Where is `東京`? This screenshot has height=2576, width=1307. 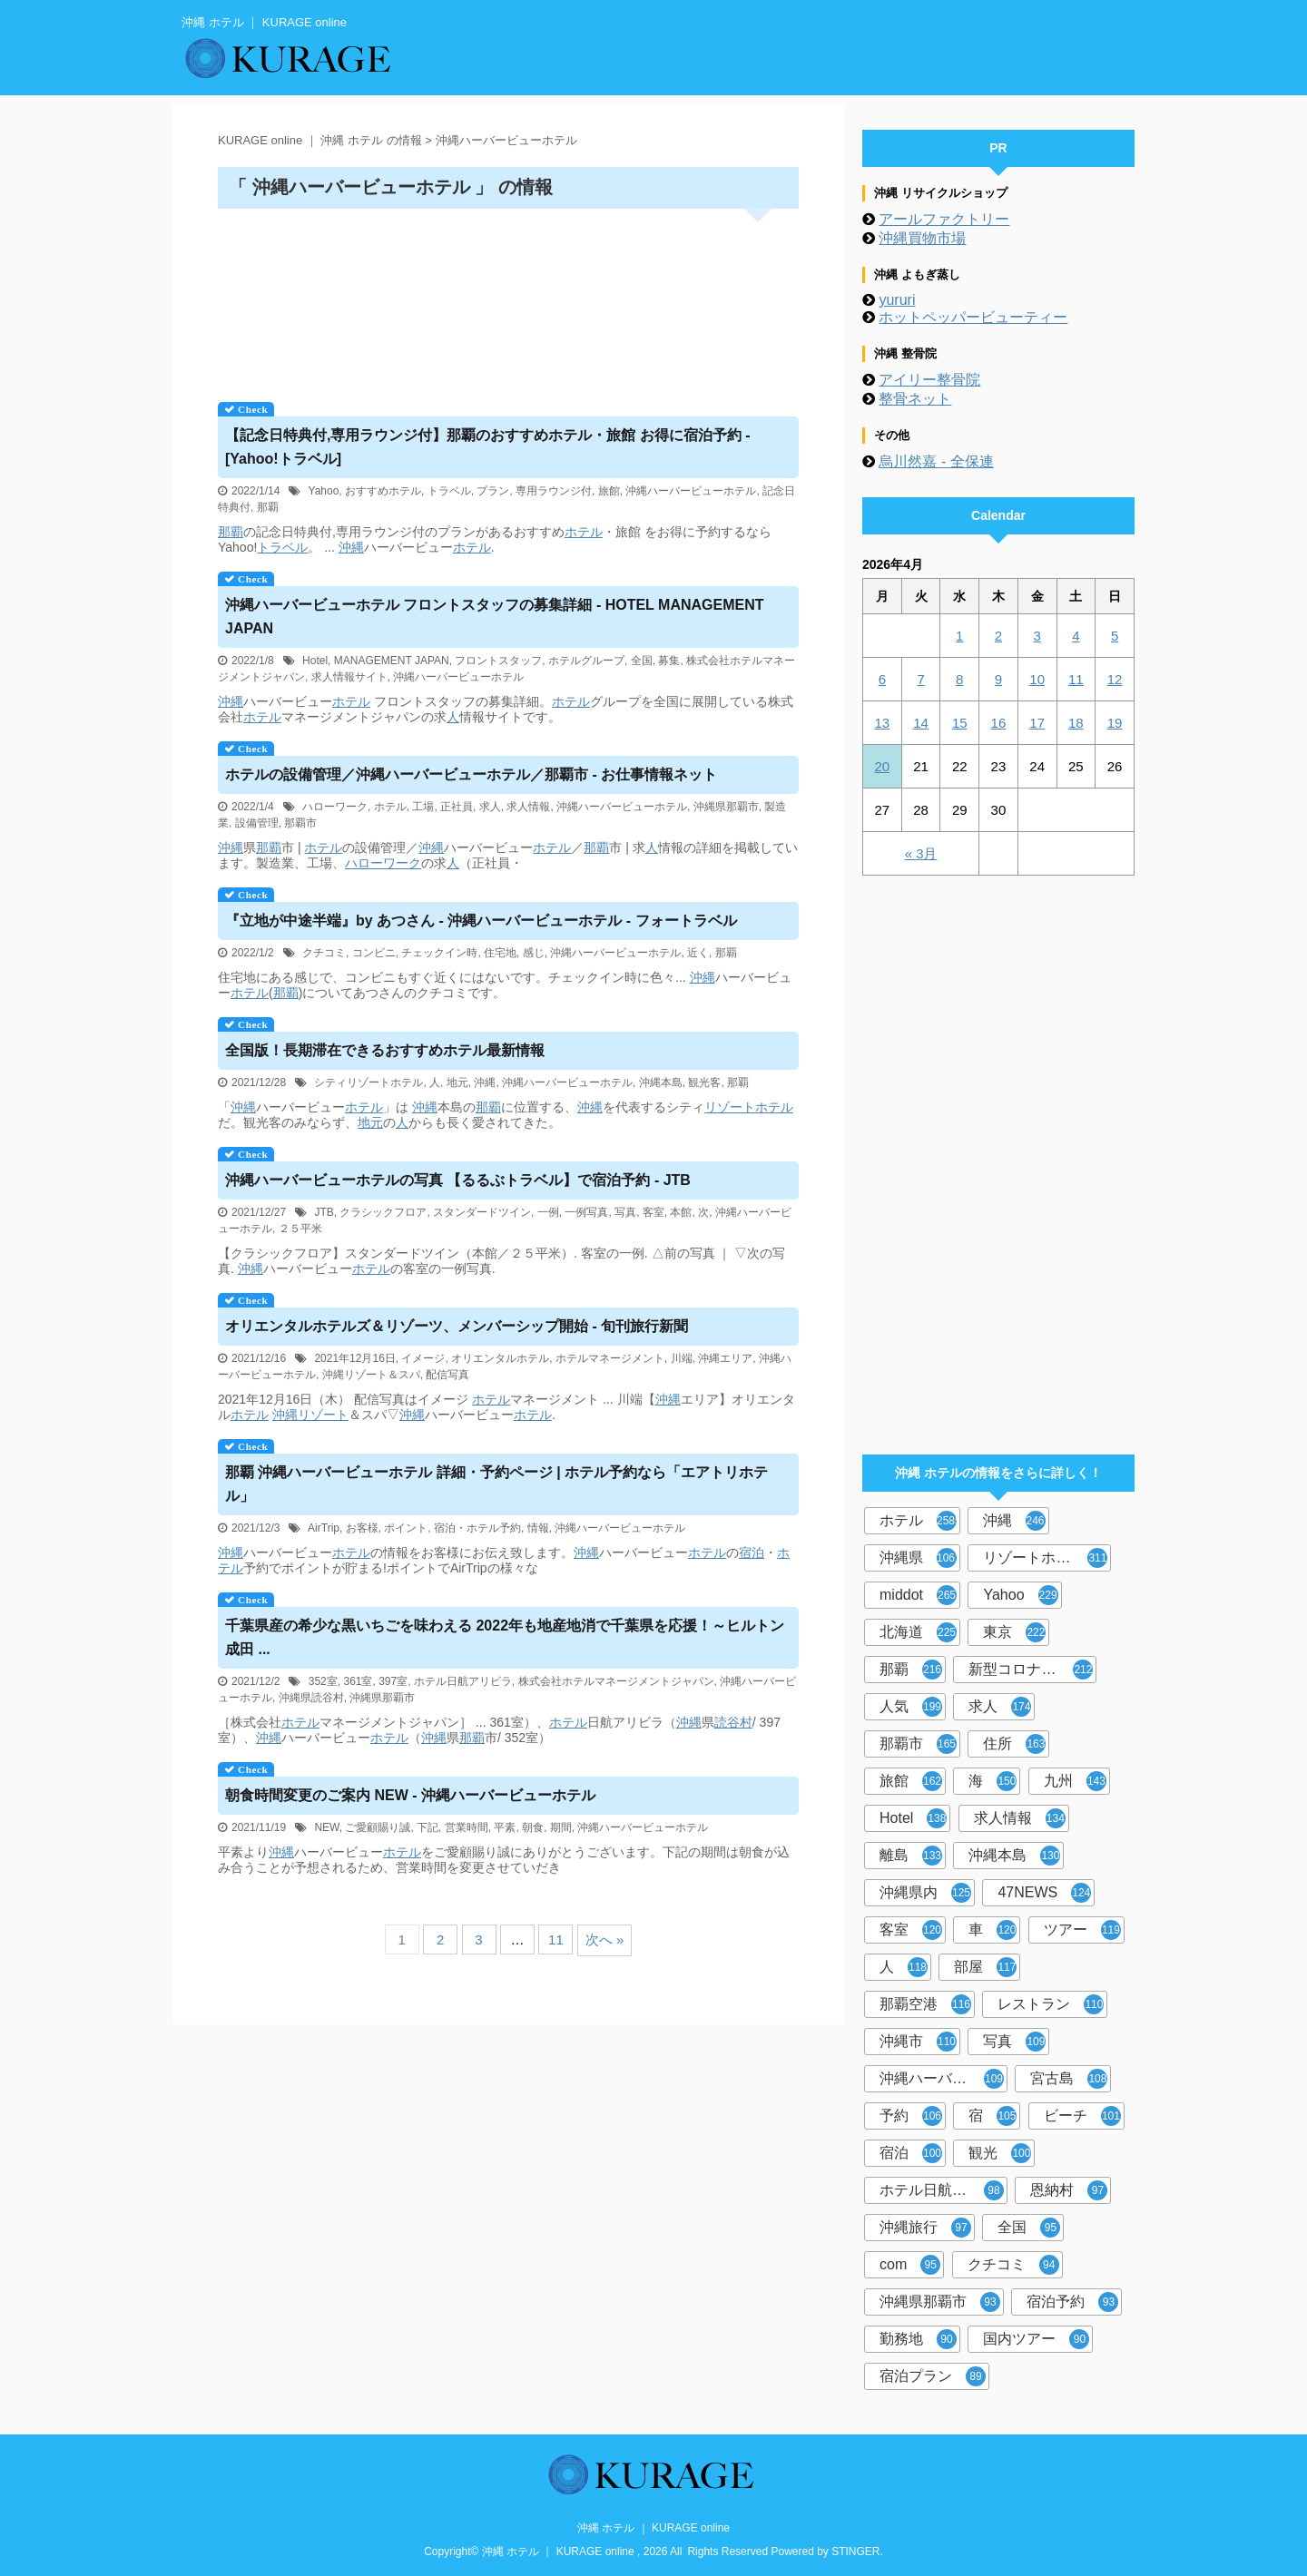
東京 is located at coordinates (1014, 1632).